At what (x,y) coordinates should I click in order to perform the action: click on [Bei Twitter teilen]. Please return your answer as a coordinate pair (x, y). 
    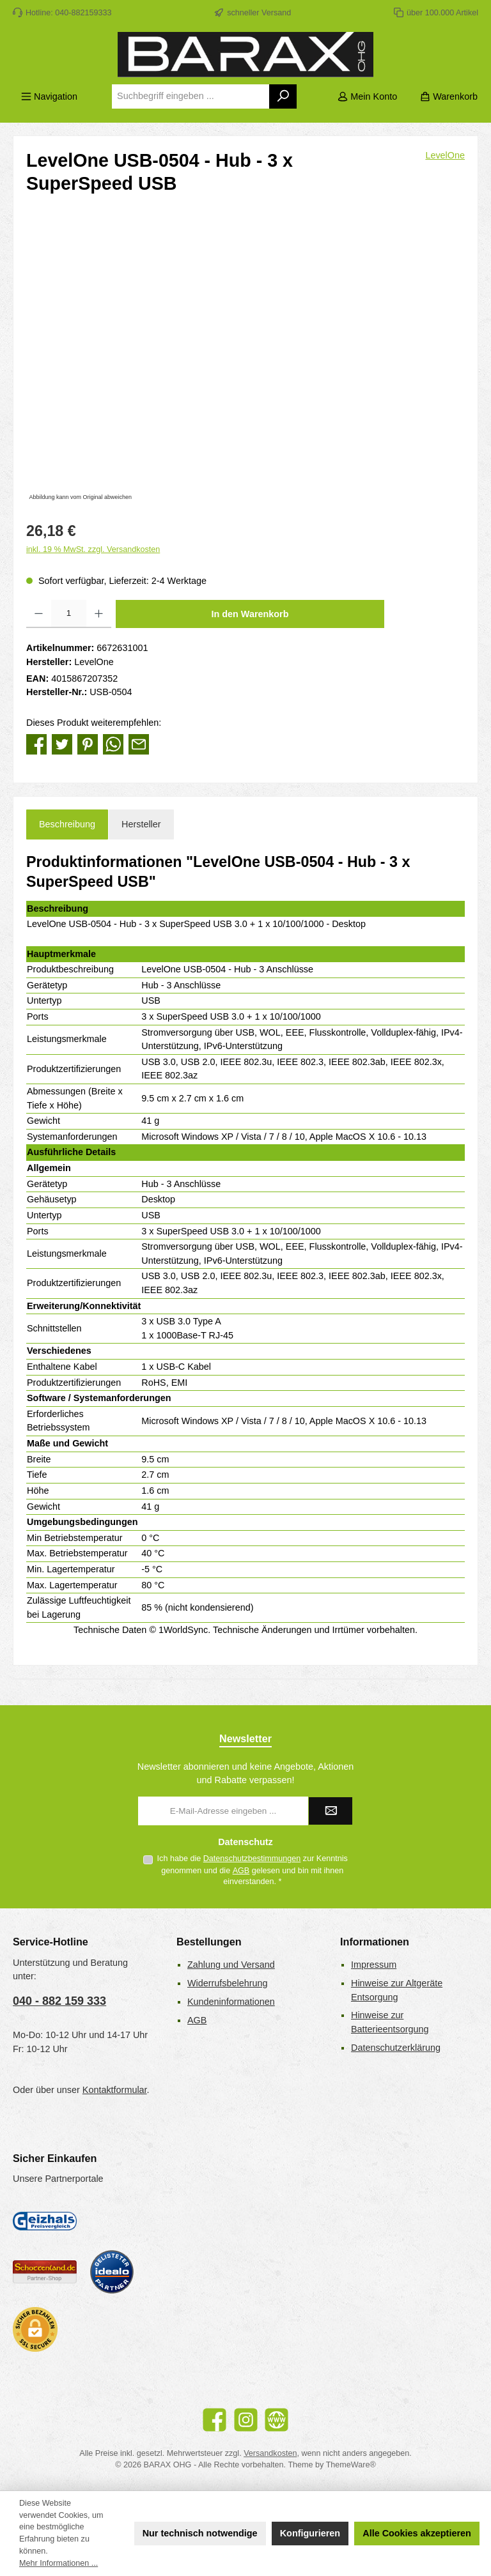
    Looking at the image, I should click on (62, 744).